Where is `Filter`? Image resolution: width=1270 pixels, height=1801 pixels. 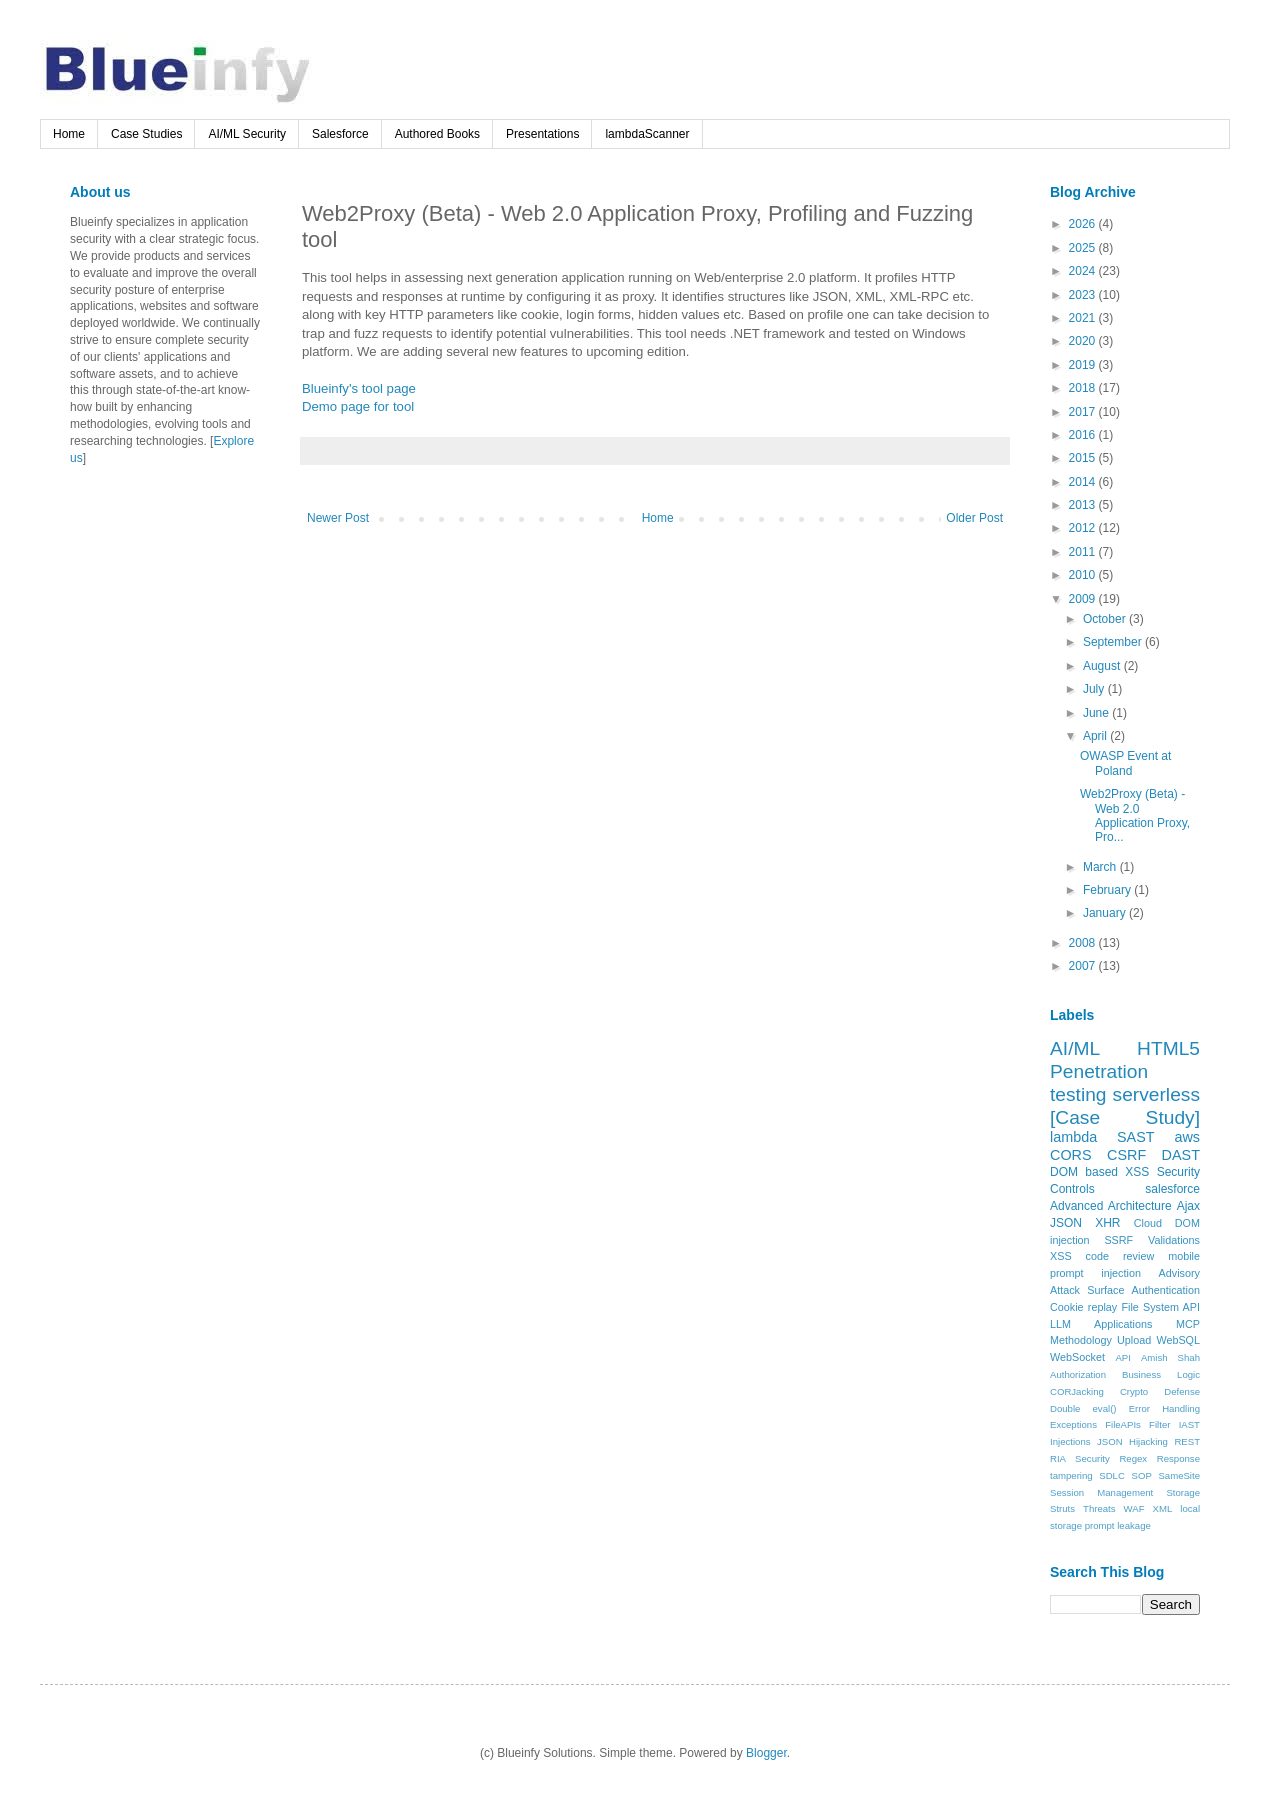 Filter is located at coordinates (1159, 1424).